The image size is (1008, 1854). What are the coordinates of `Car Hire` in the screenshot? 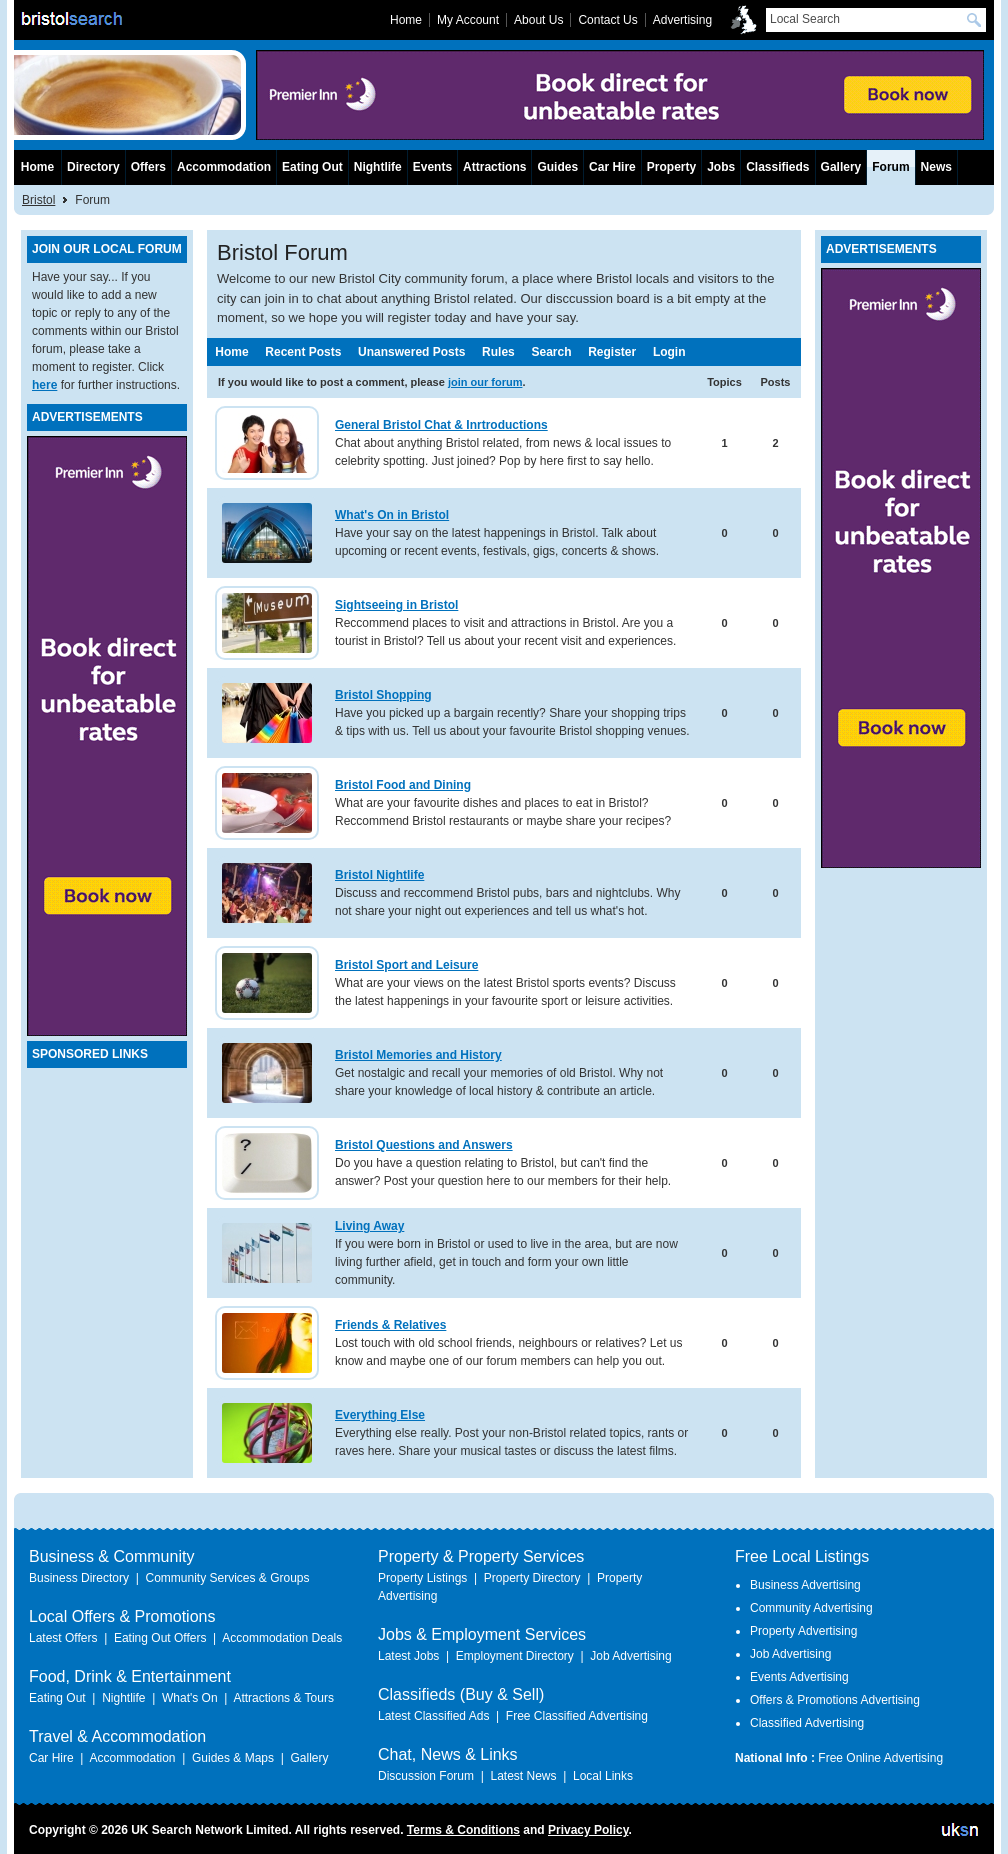 It's located at (612, 167).